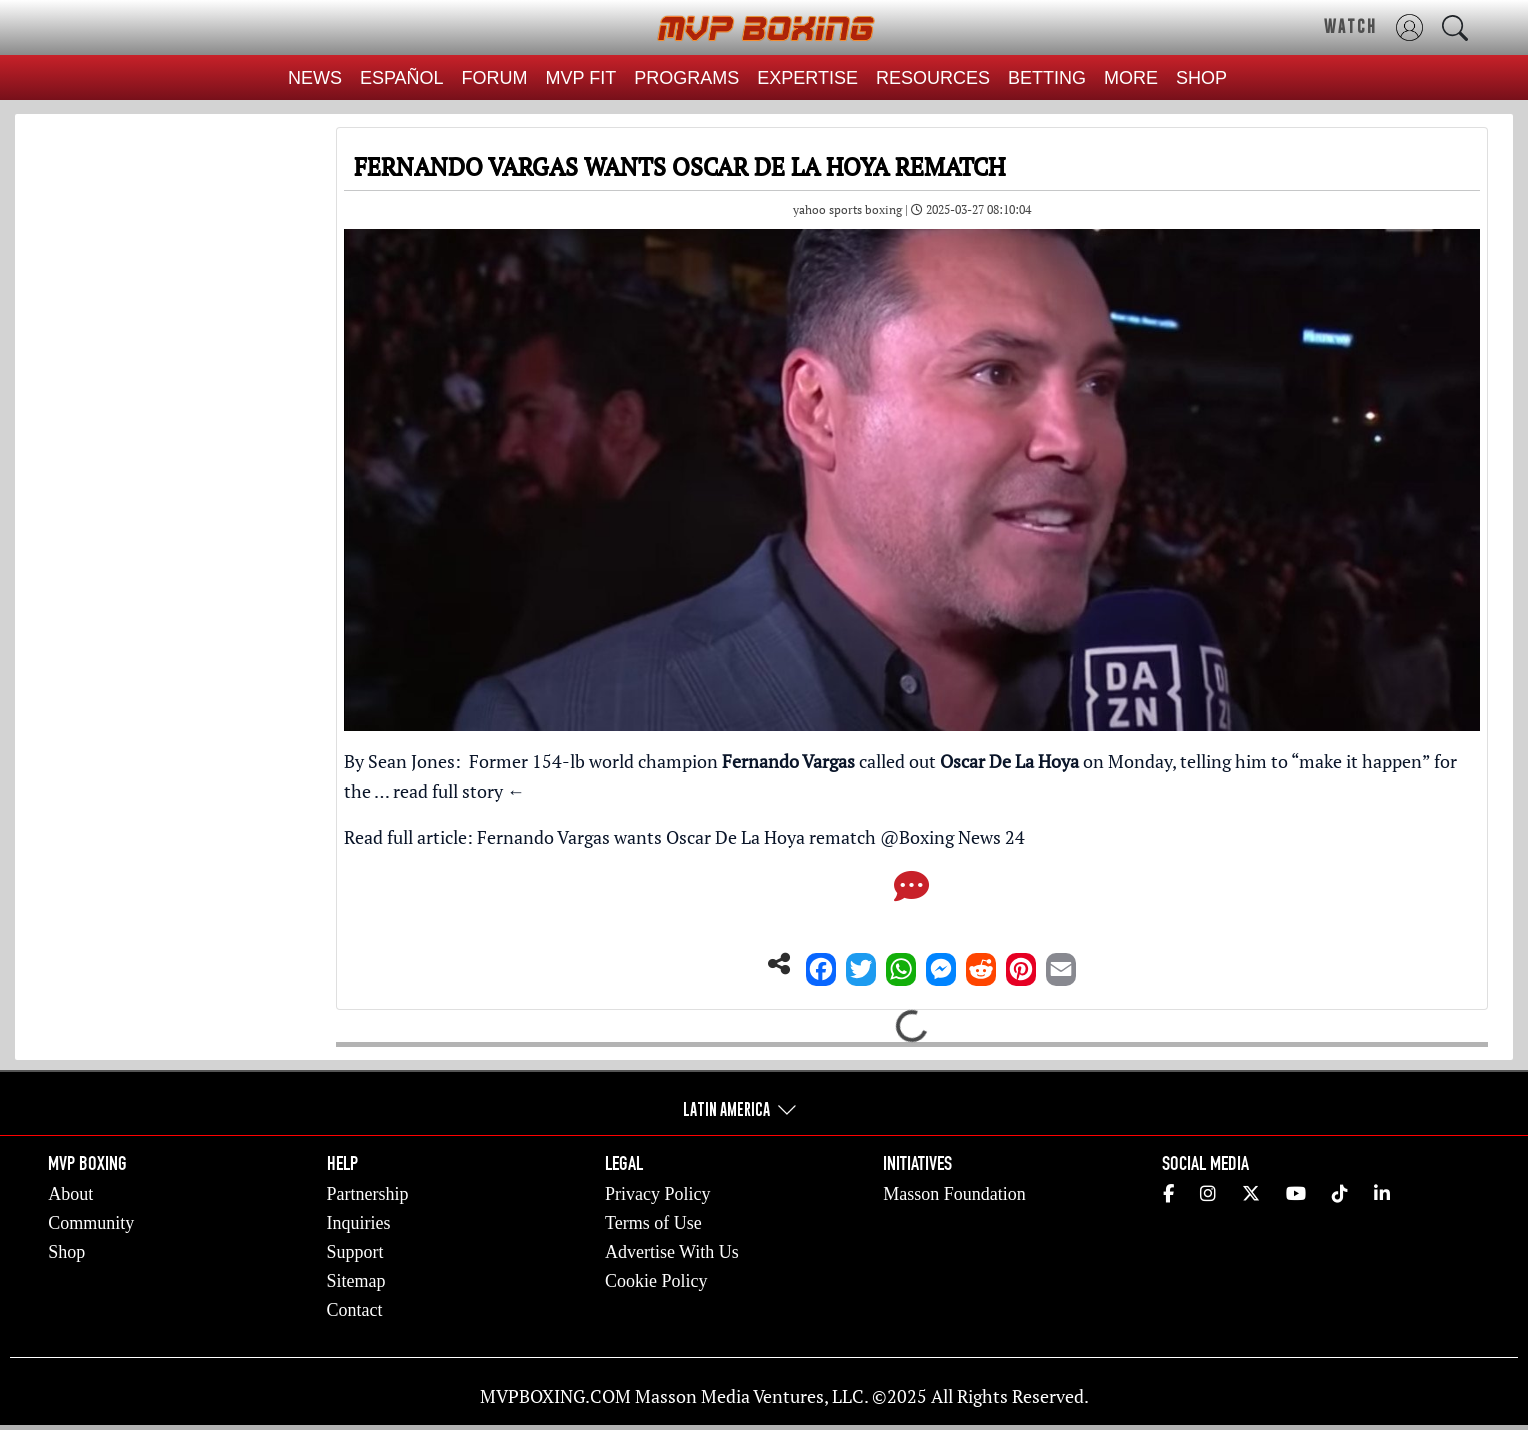  I want to click on EXPERTISE, so click(807, 78).